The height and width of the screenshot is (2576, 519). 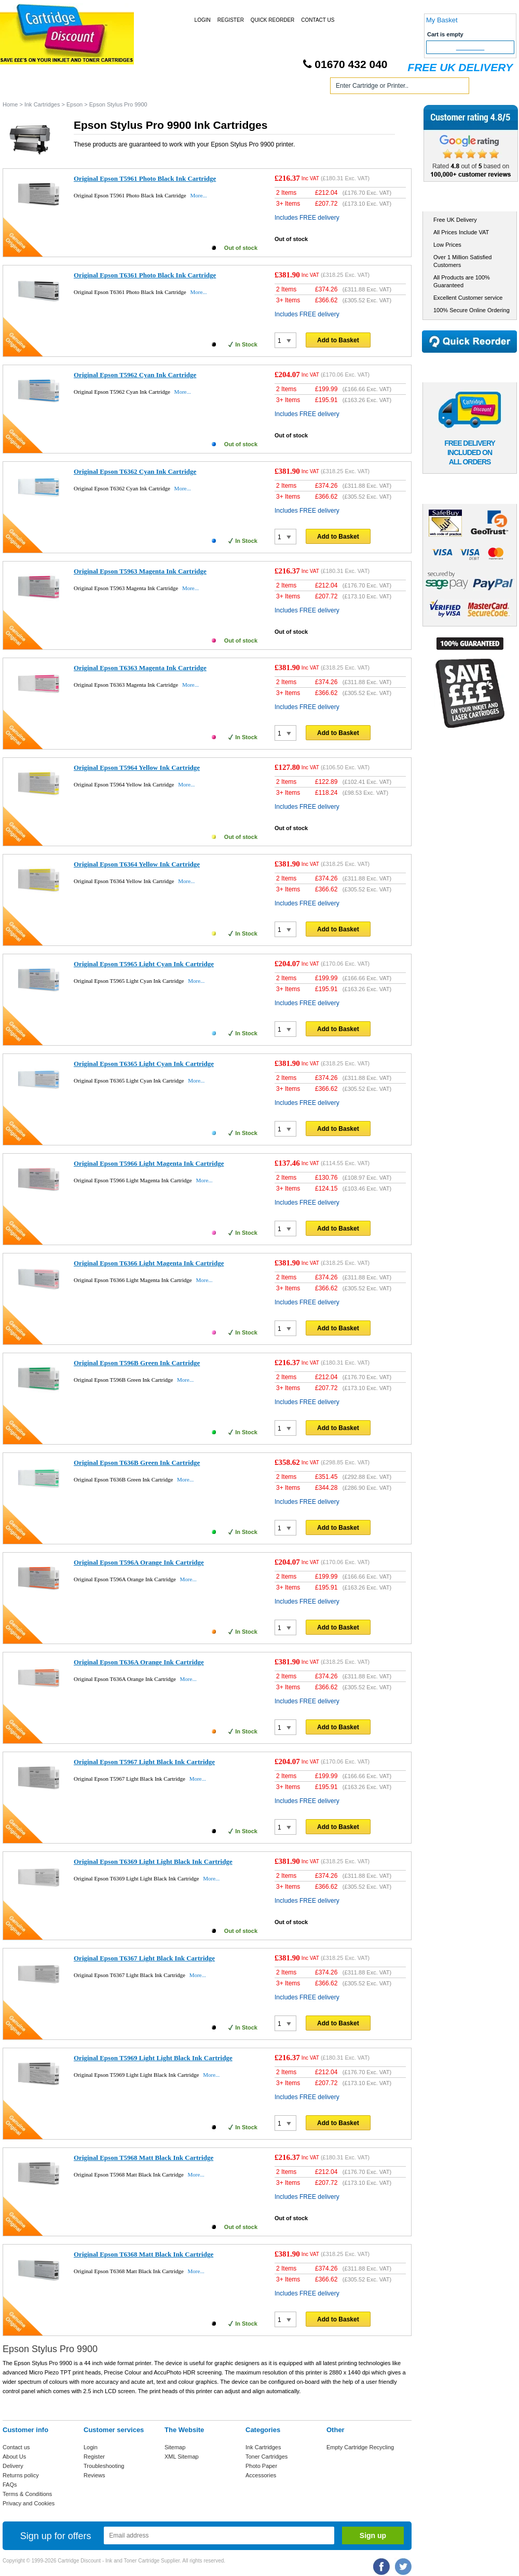 What do you see at coordinates (27, 2494) in the screenshot?
I see `Terms & Conditions` at bounding box center [27, 2494].